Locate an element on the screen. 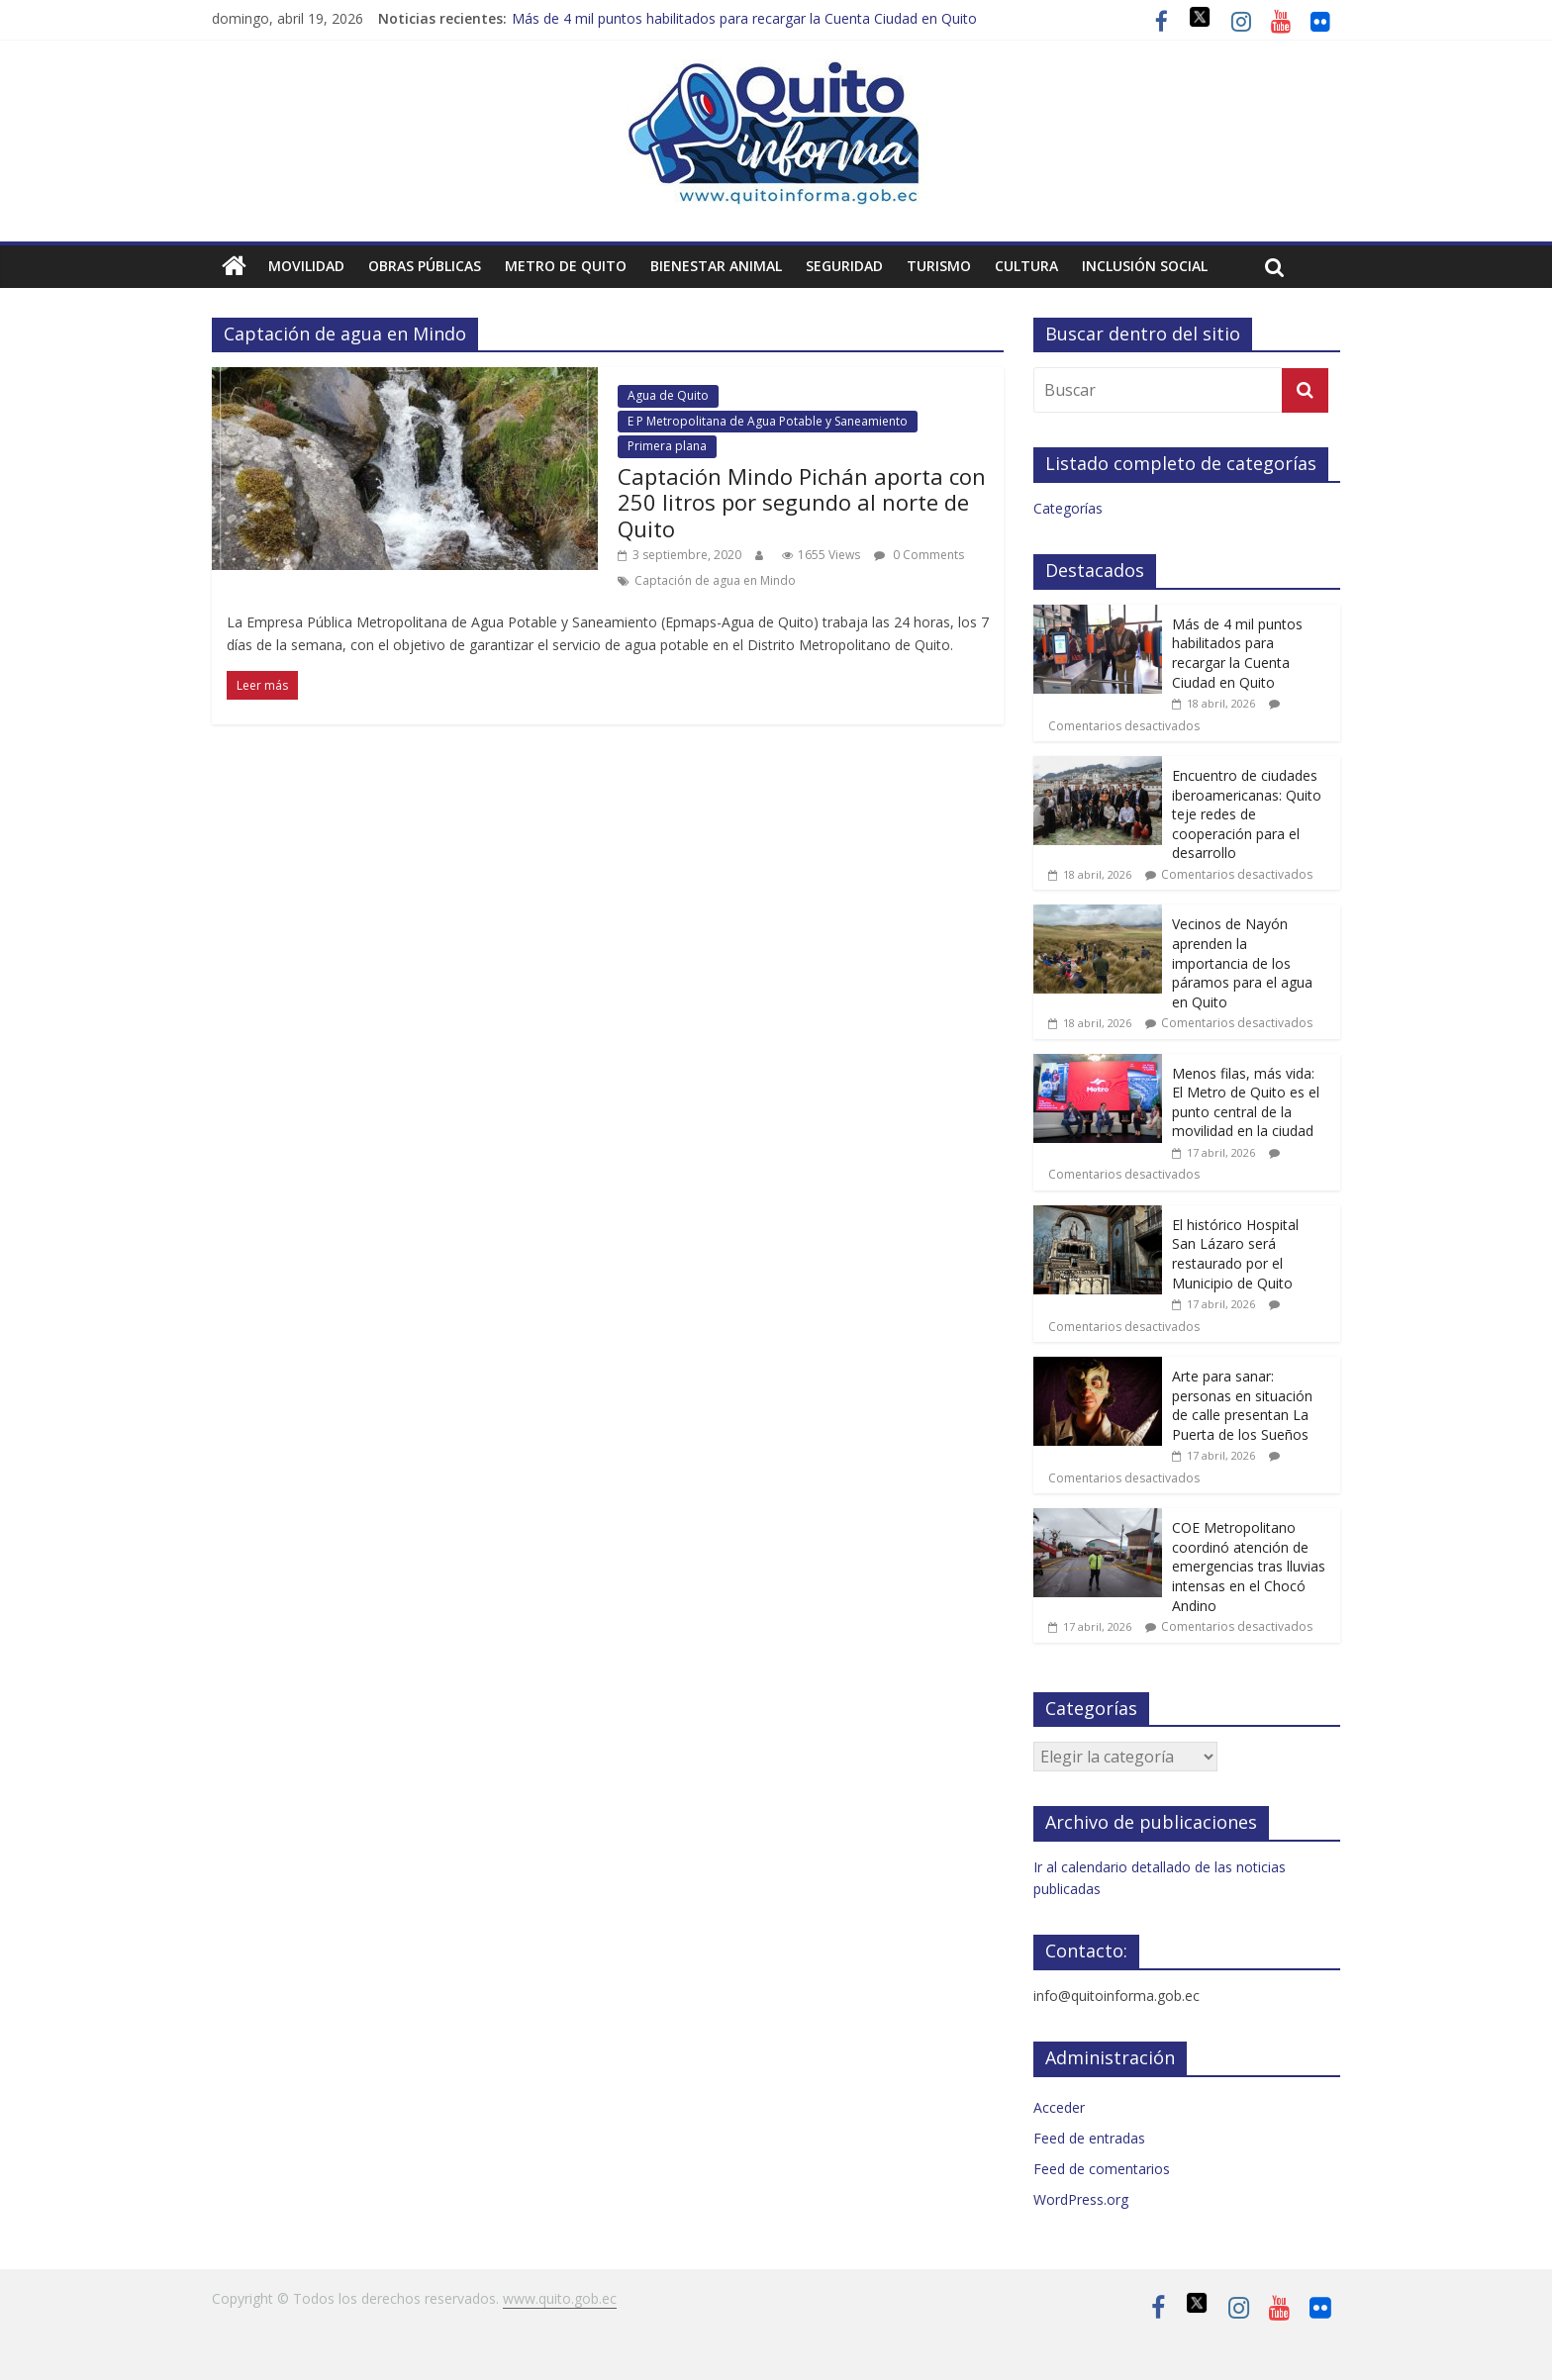 This screenshot has height=2380, width=1552. Feed de entradas is located at coordinates (1089, 2138).